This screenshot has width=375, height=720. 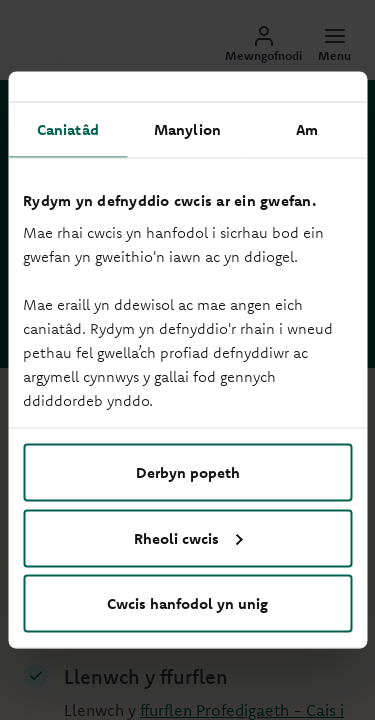 I want to click on Derbyn popeth, so click(x=188, y=472).